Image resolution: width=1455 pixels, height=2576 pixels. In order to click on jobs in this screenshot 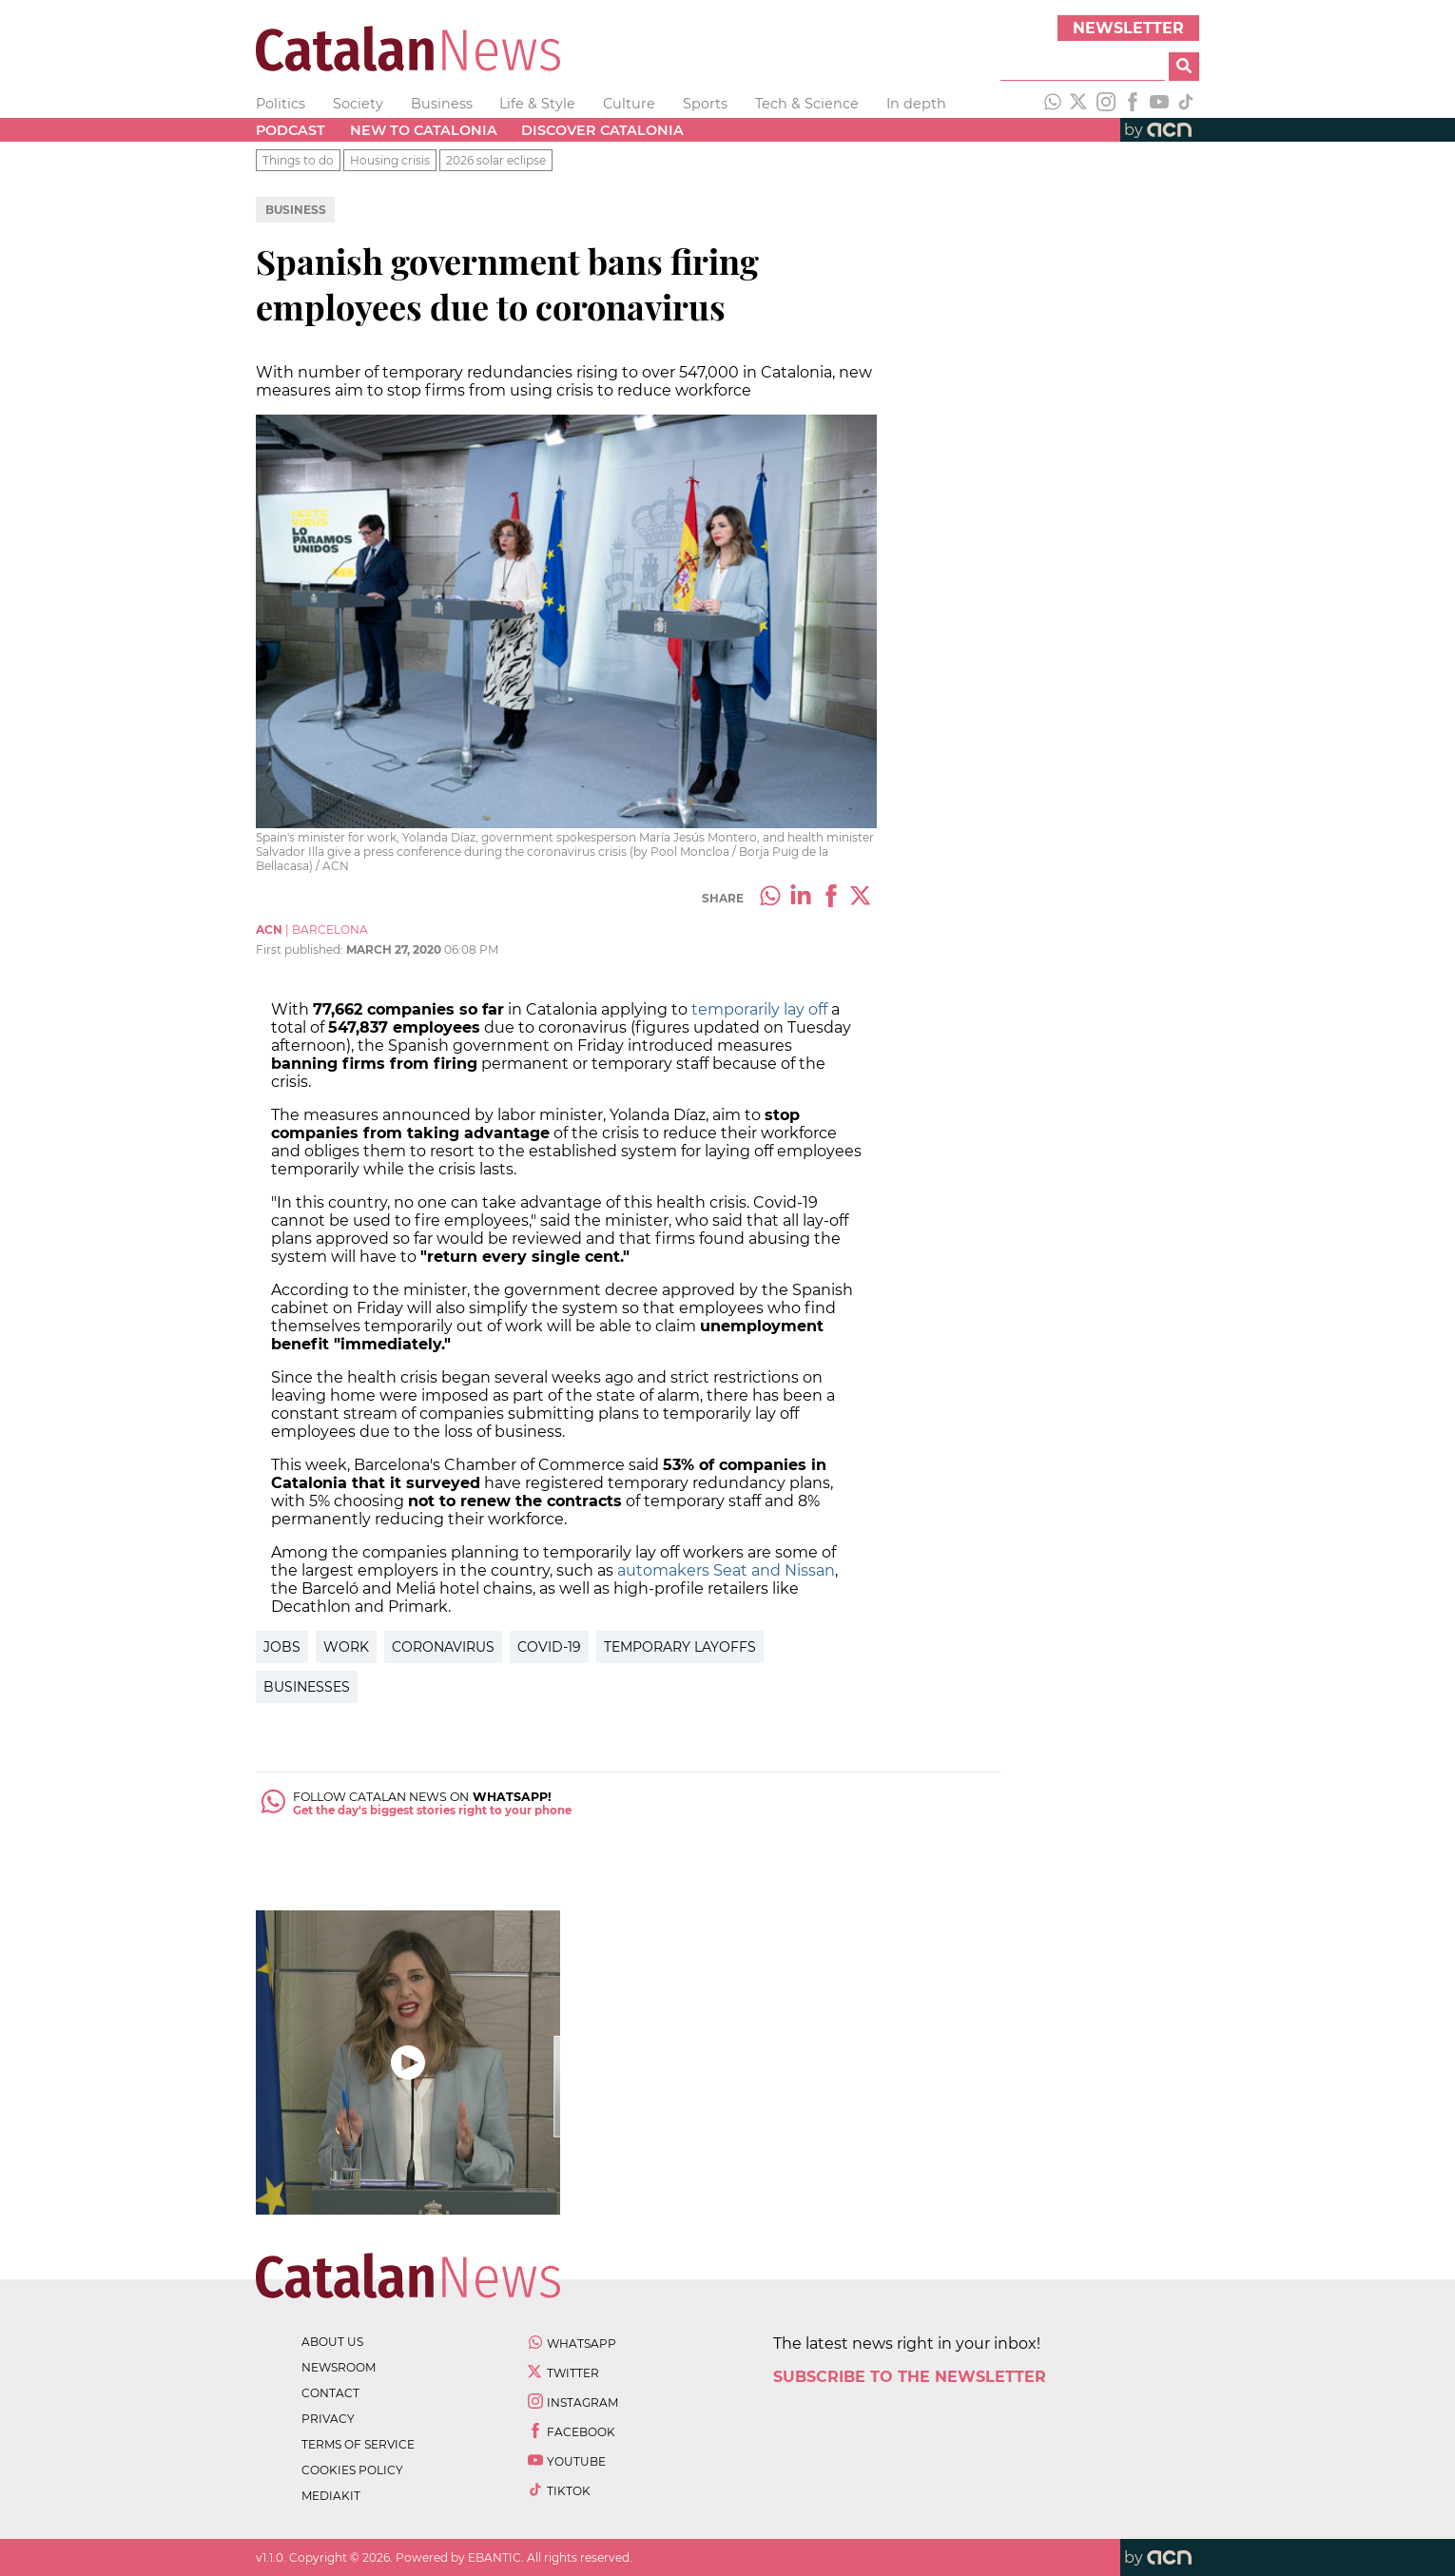, I will do `click(282, 1647)`.